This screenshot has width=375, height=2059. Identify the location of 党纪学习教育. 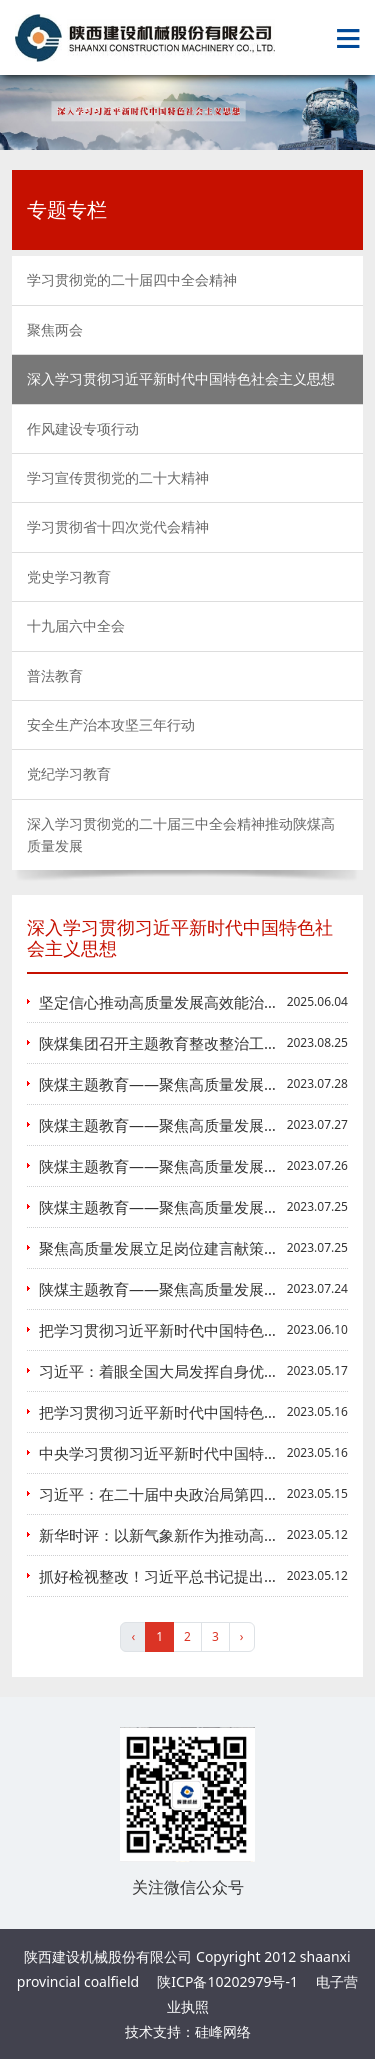
(69, 773).